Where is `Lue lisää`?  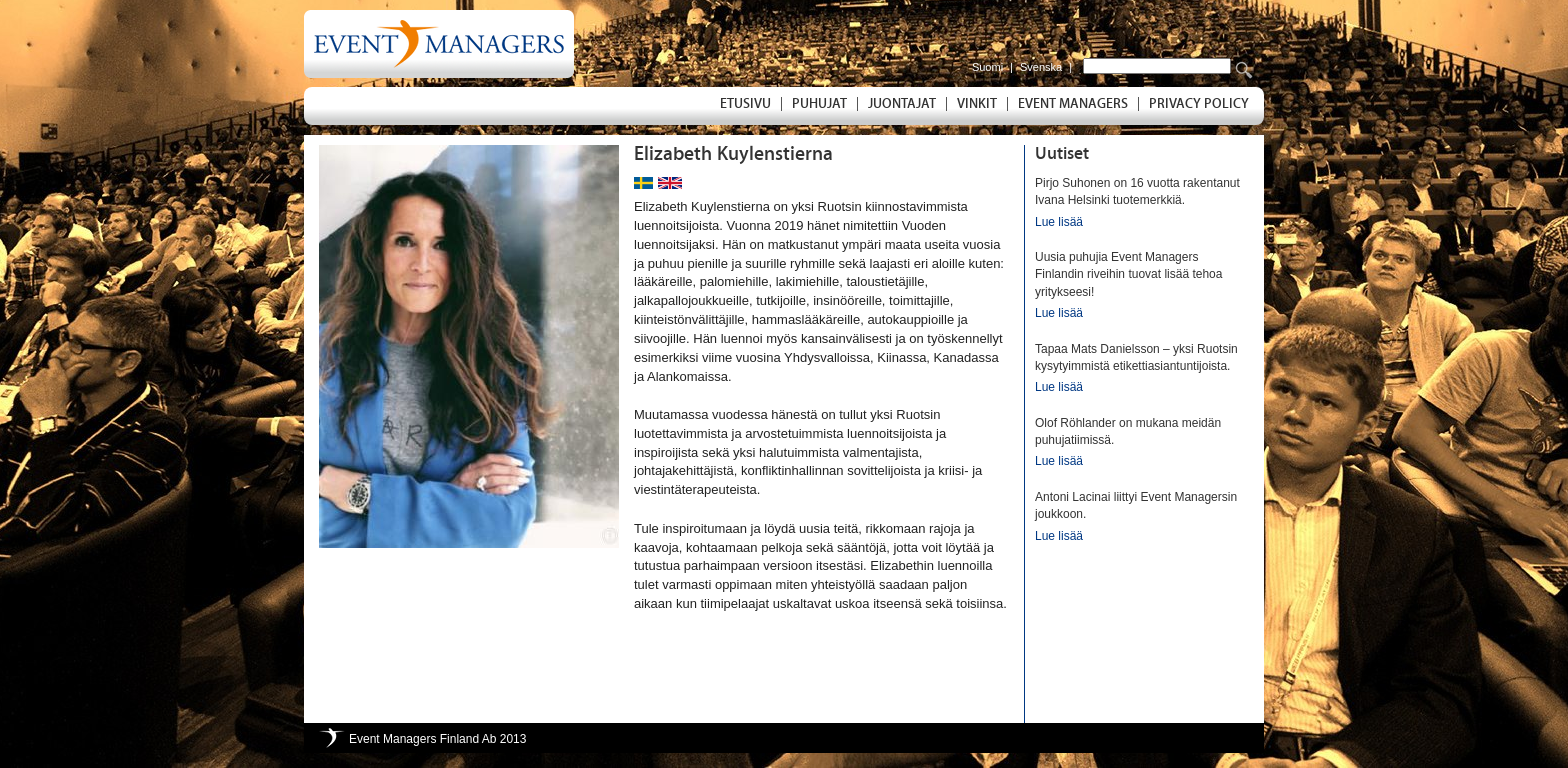
Lue lisää is located at coordinates (1059, 222).